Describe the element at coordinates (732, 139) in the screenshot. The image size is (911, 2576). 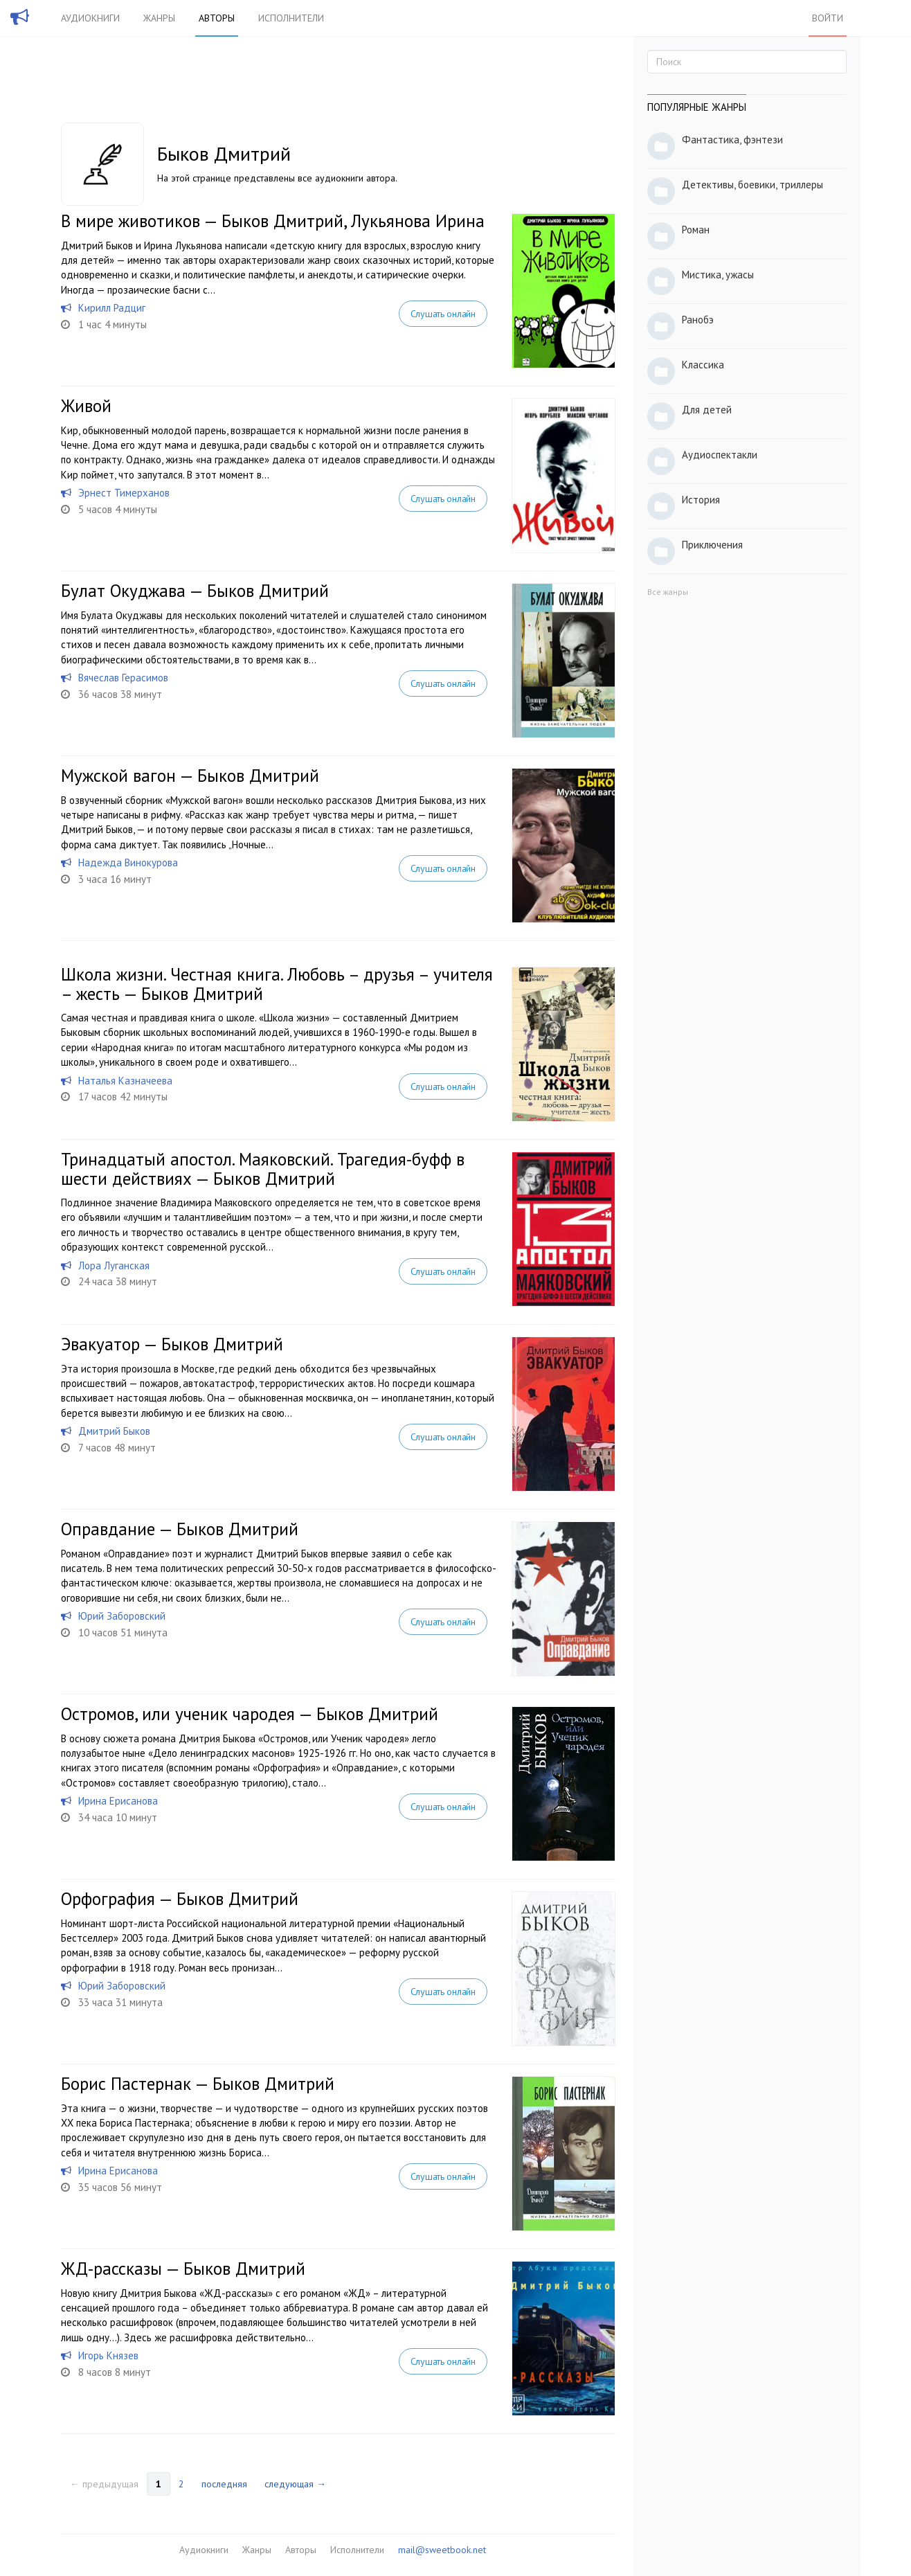
I see `Фантастика, фэнтези` at that location.